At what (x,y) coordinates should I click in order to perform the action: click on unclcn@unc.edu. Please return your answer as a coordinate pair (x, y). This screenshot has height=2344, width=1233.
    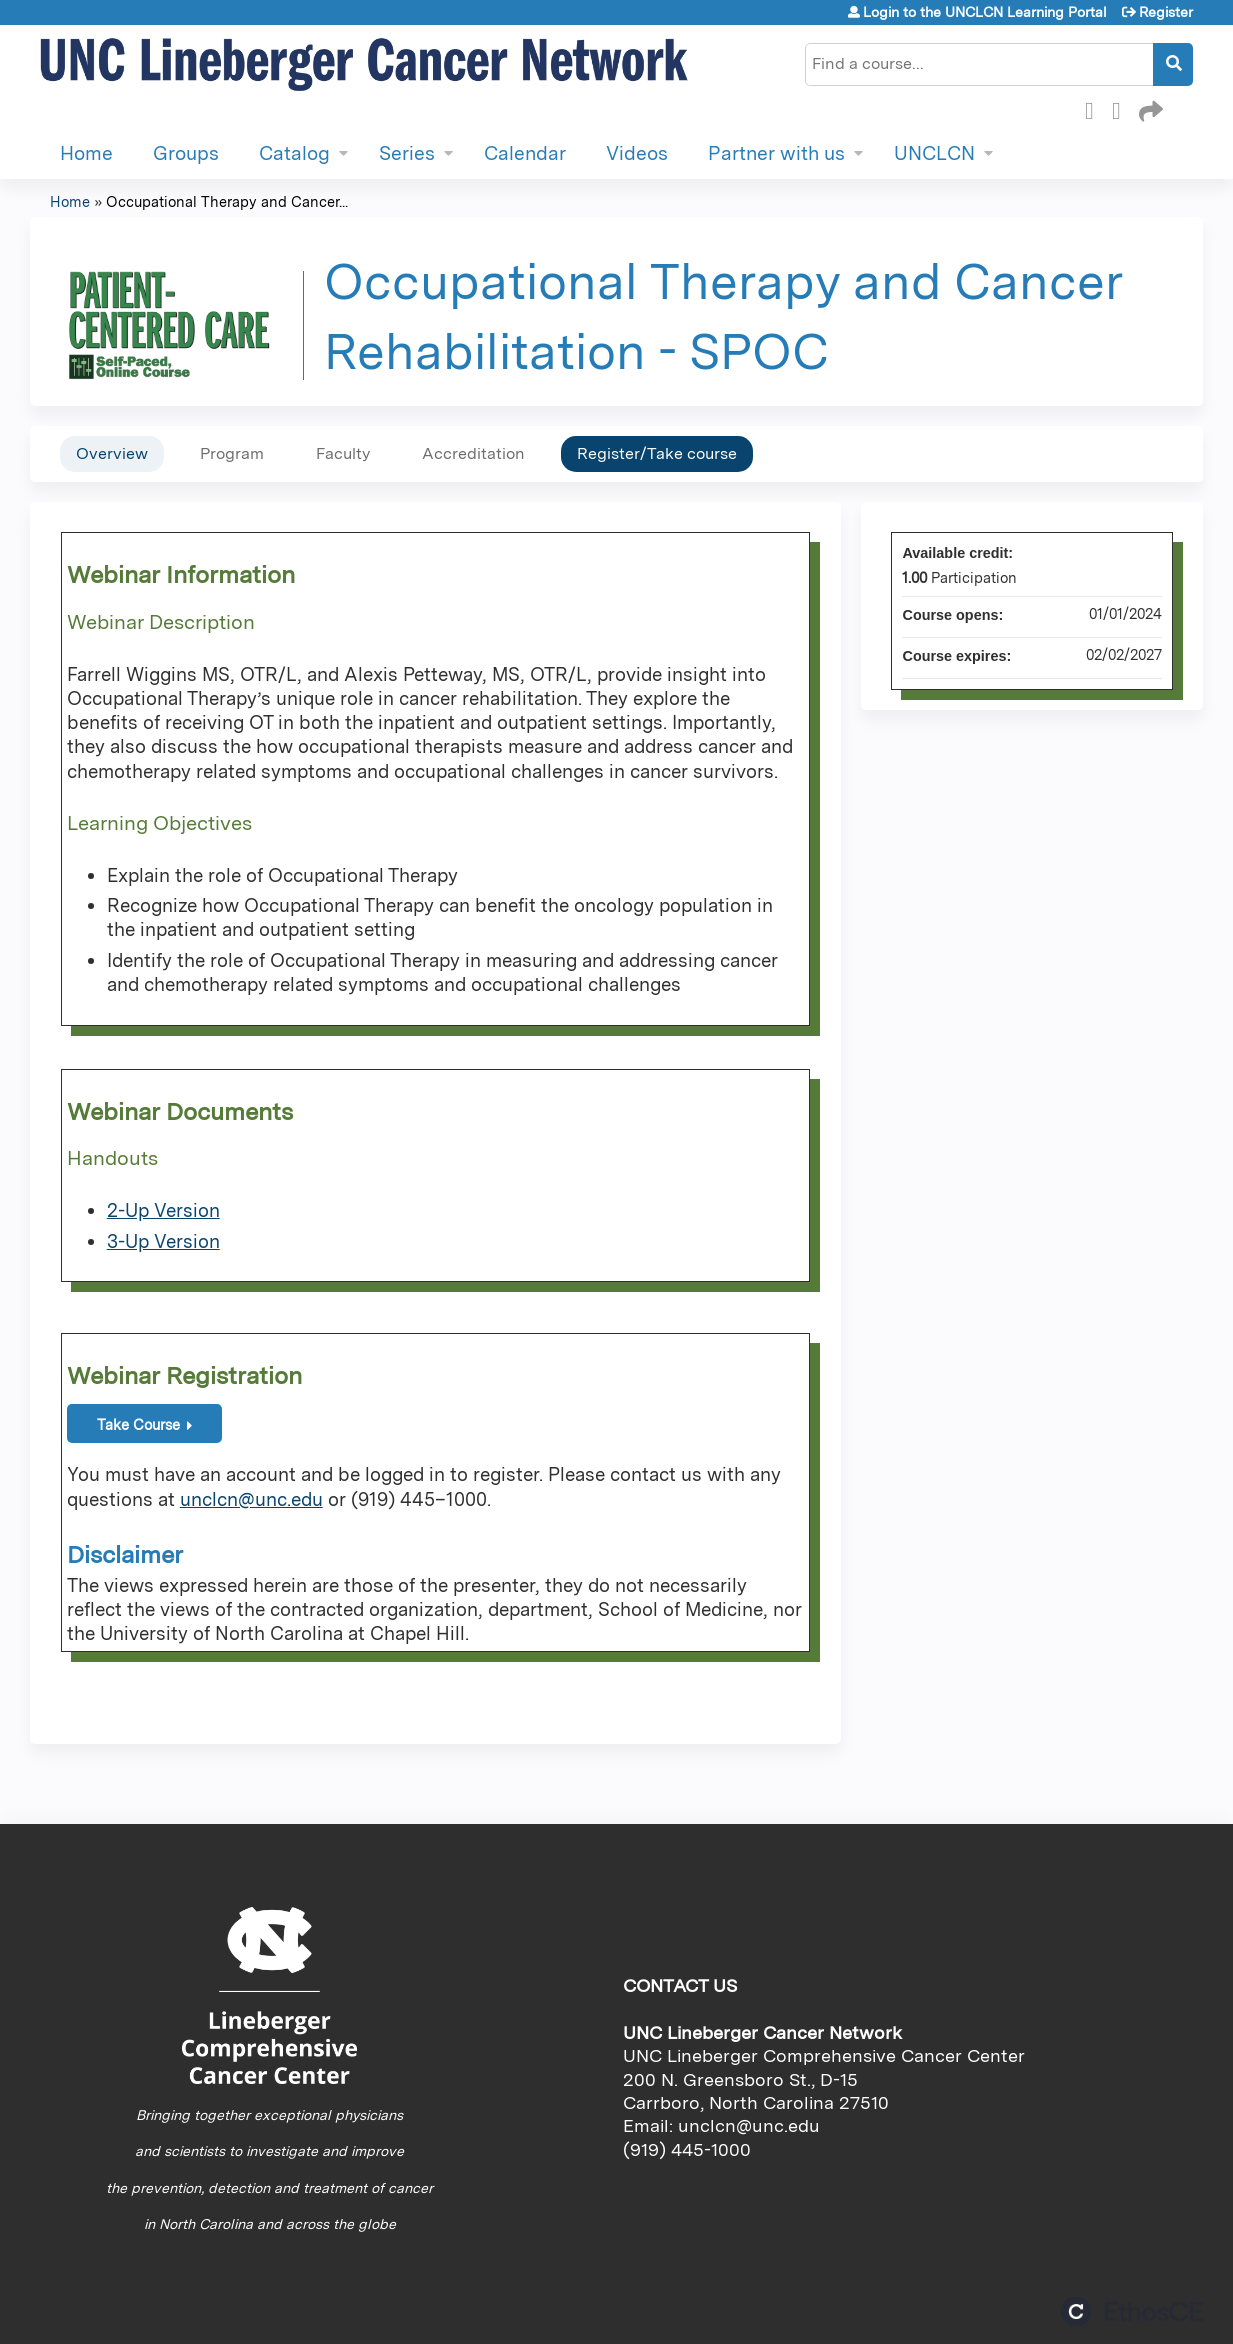
    Looking at the image, I should click on (251, 1499).